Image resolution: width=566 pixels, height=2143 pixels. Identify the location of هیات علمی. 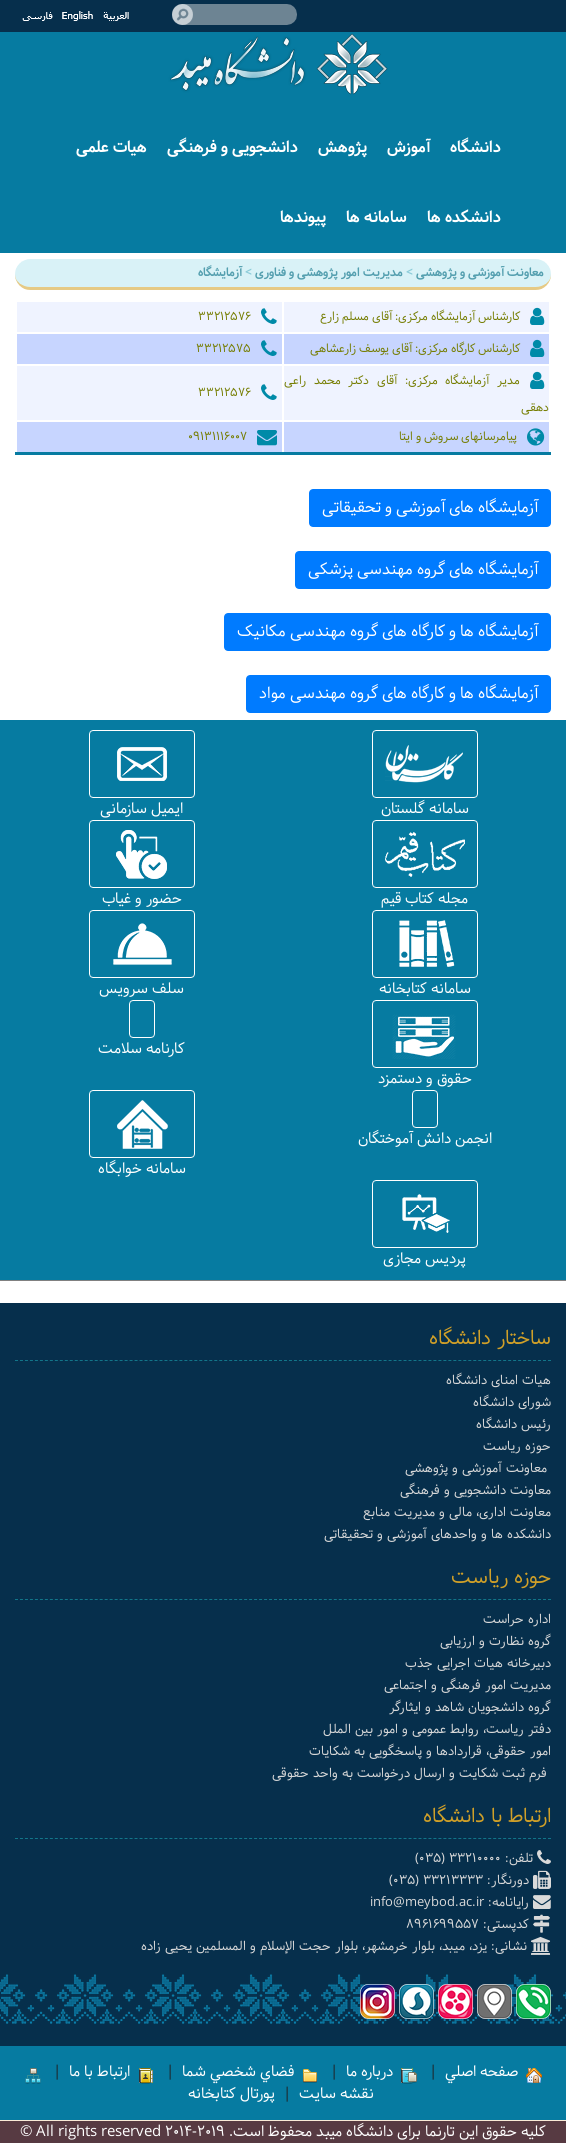
(111, 147).